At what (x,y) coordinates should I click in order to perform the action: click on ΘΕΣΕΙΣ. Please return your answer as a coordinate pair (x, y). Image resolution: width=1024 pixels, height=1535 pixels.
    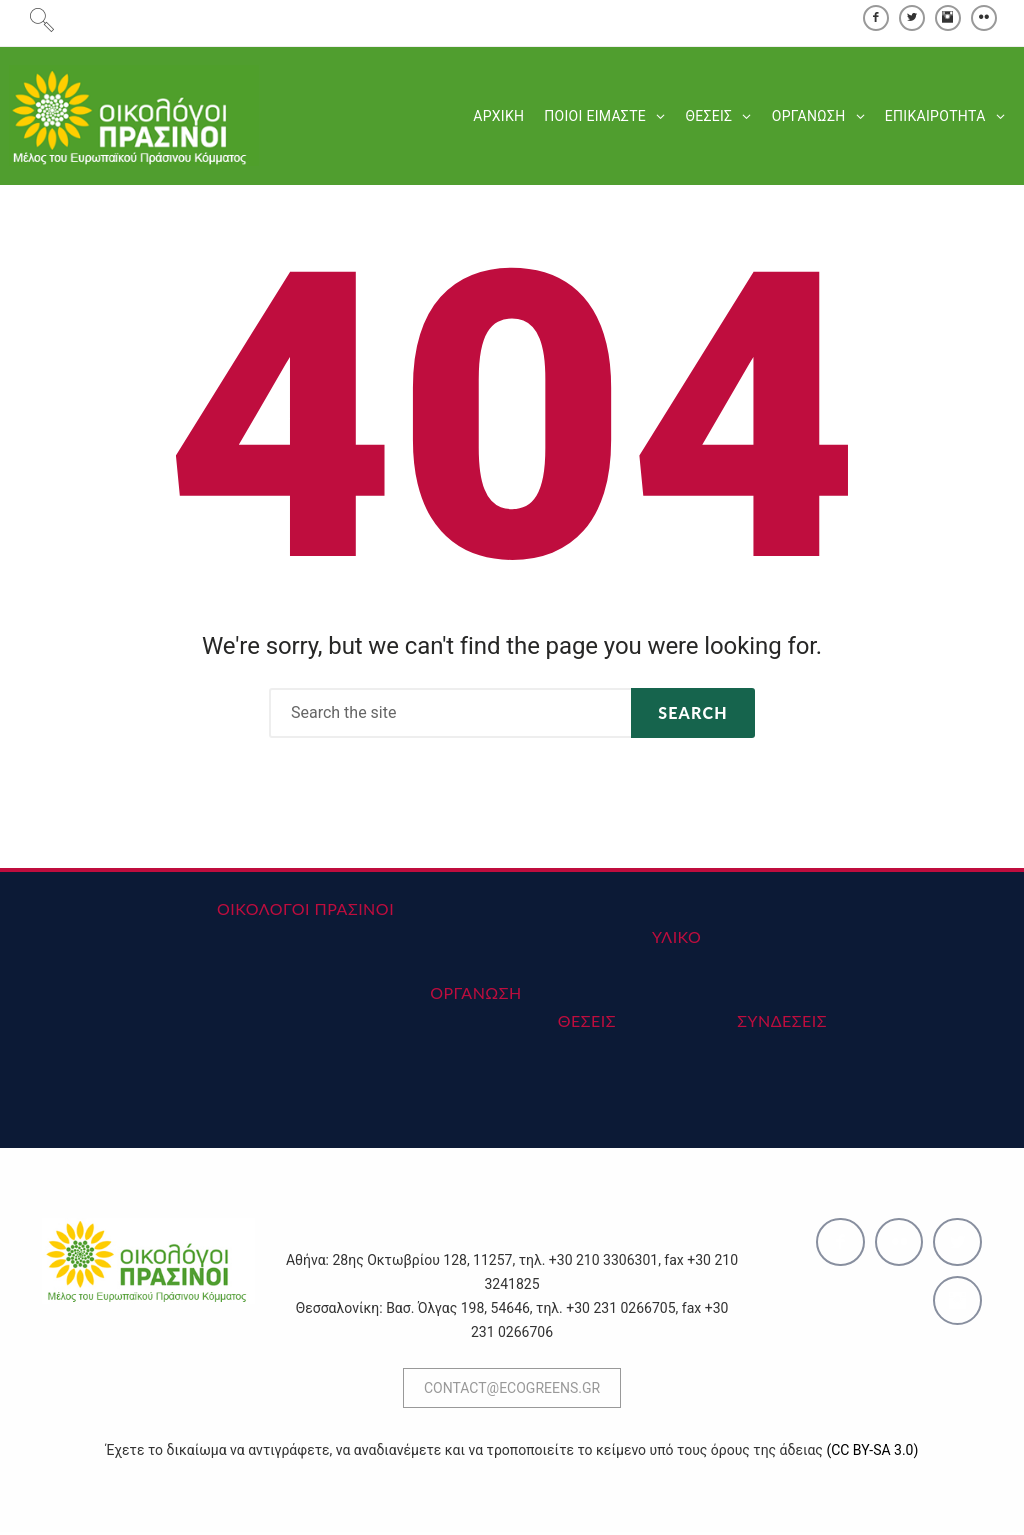
    Looking at the image, I should click on (707, 118).